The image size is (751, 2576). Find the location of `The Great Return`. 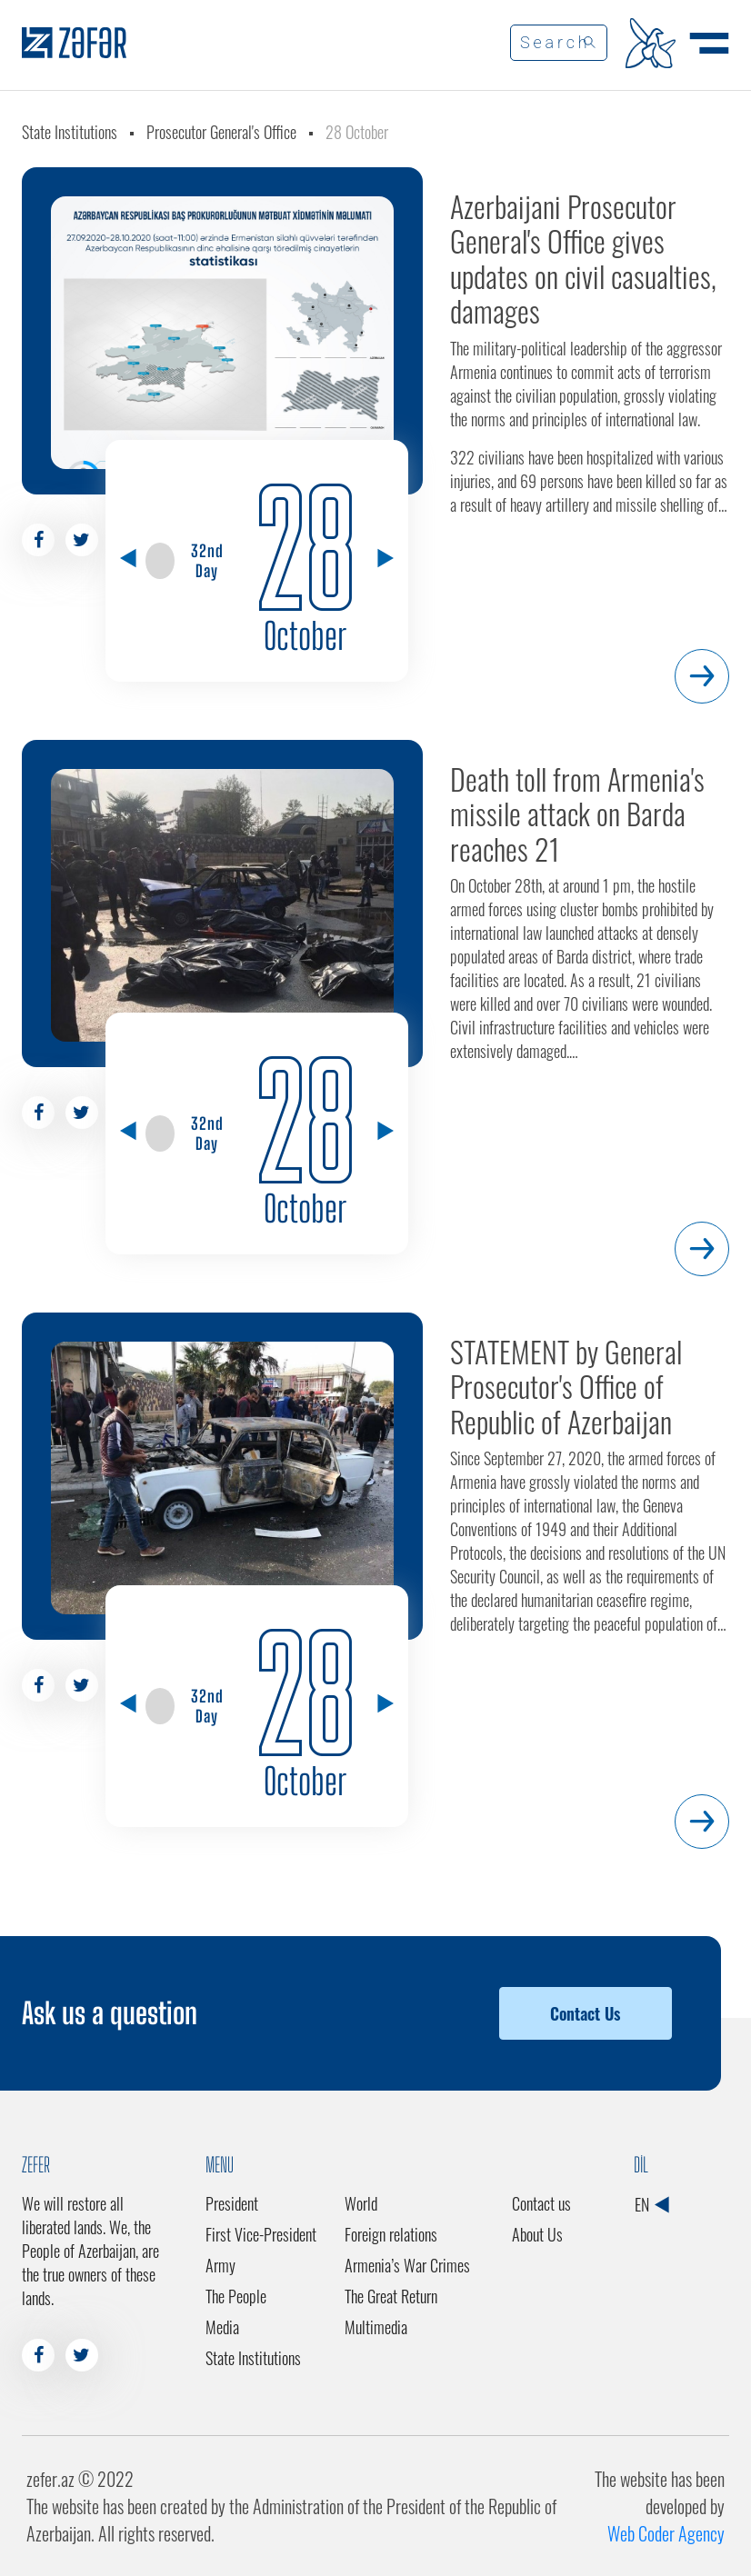

The Great Return is located at coordinates (391, 2296).